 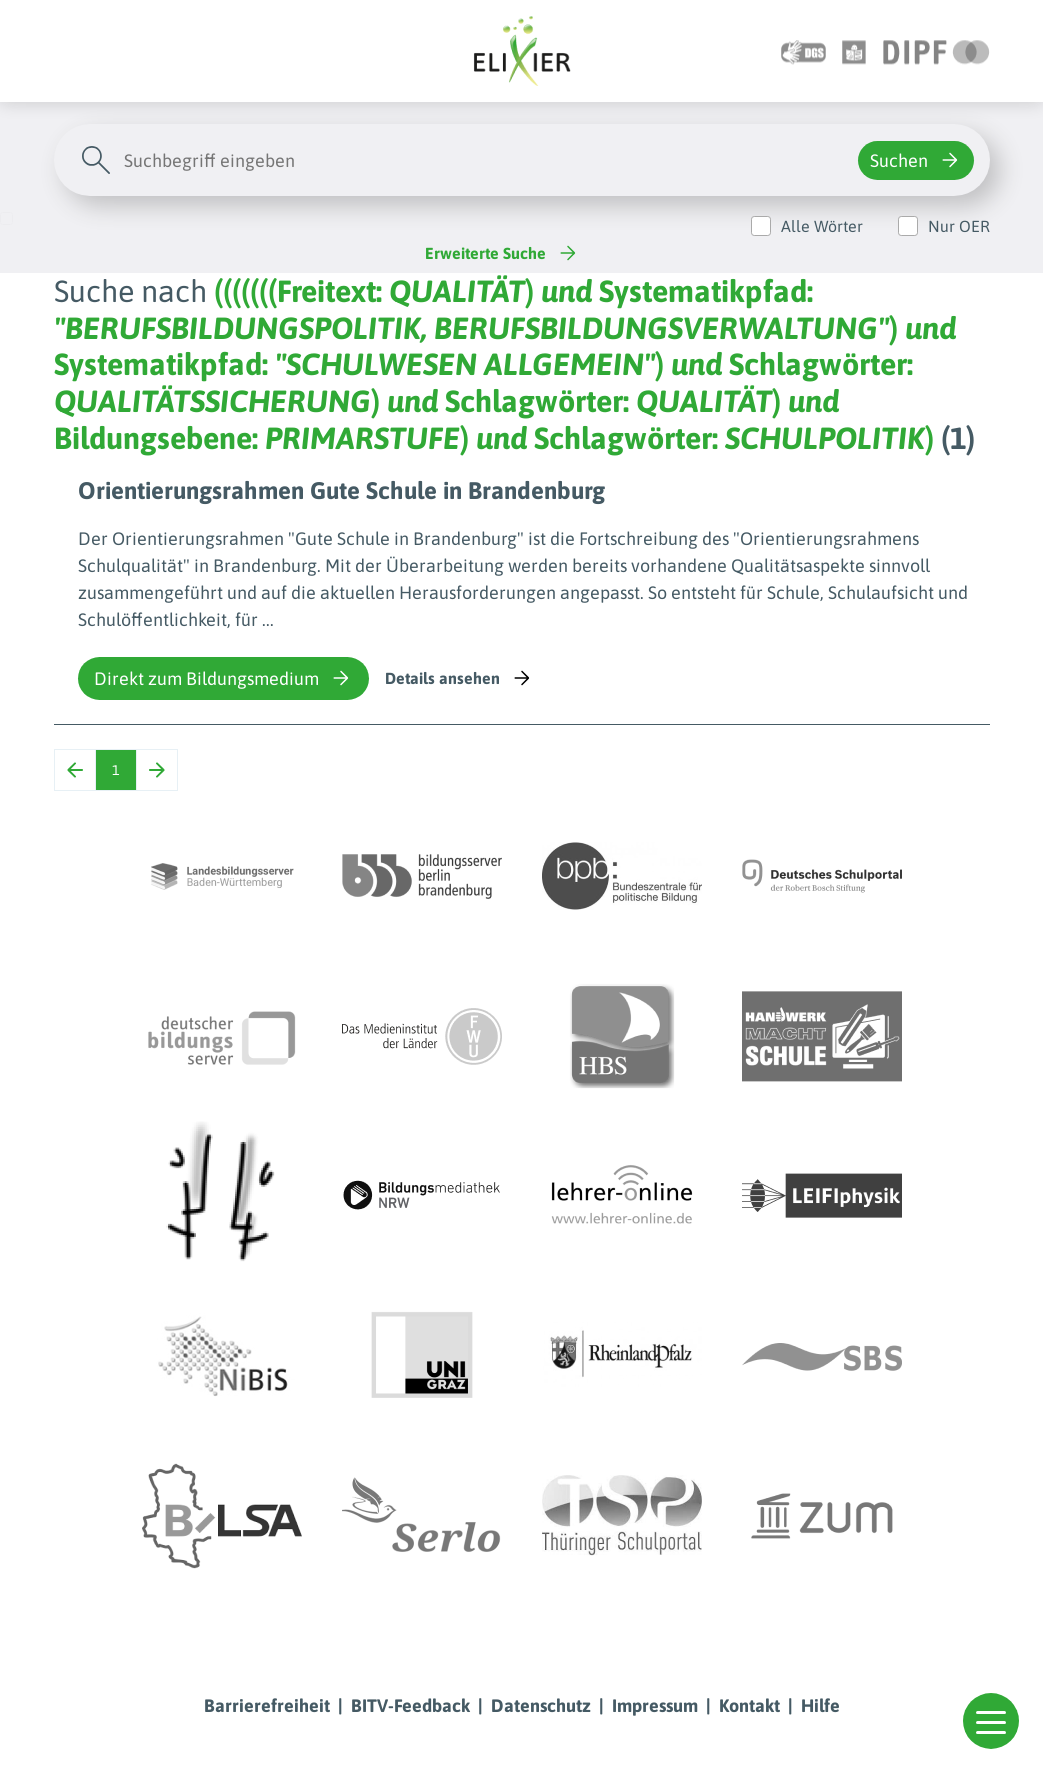 What do you see at coordinates (822, 226) in the screenshot?
I see `Alle Wörter` at bounding box center [822, 226].